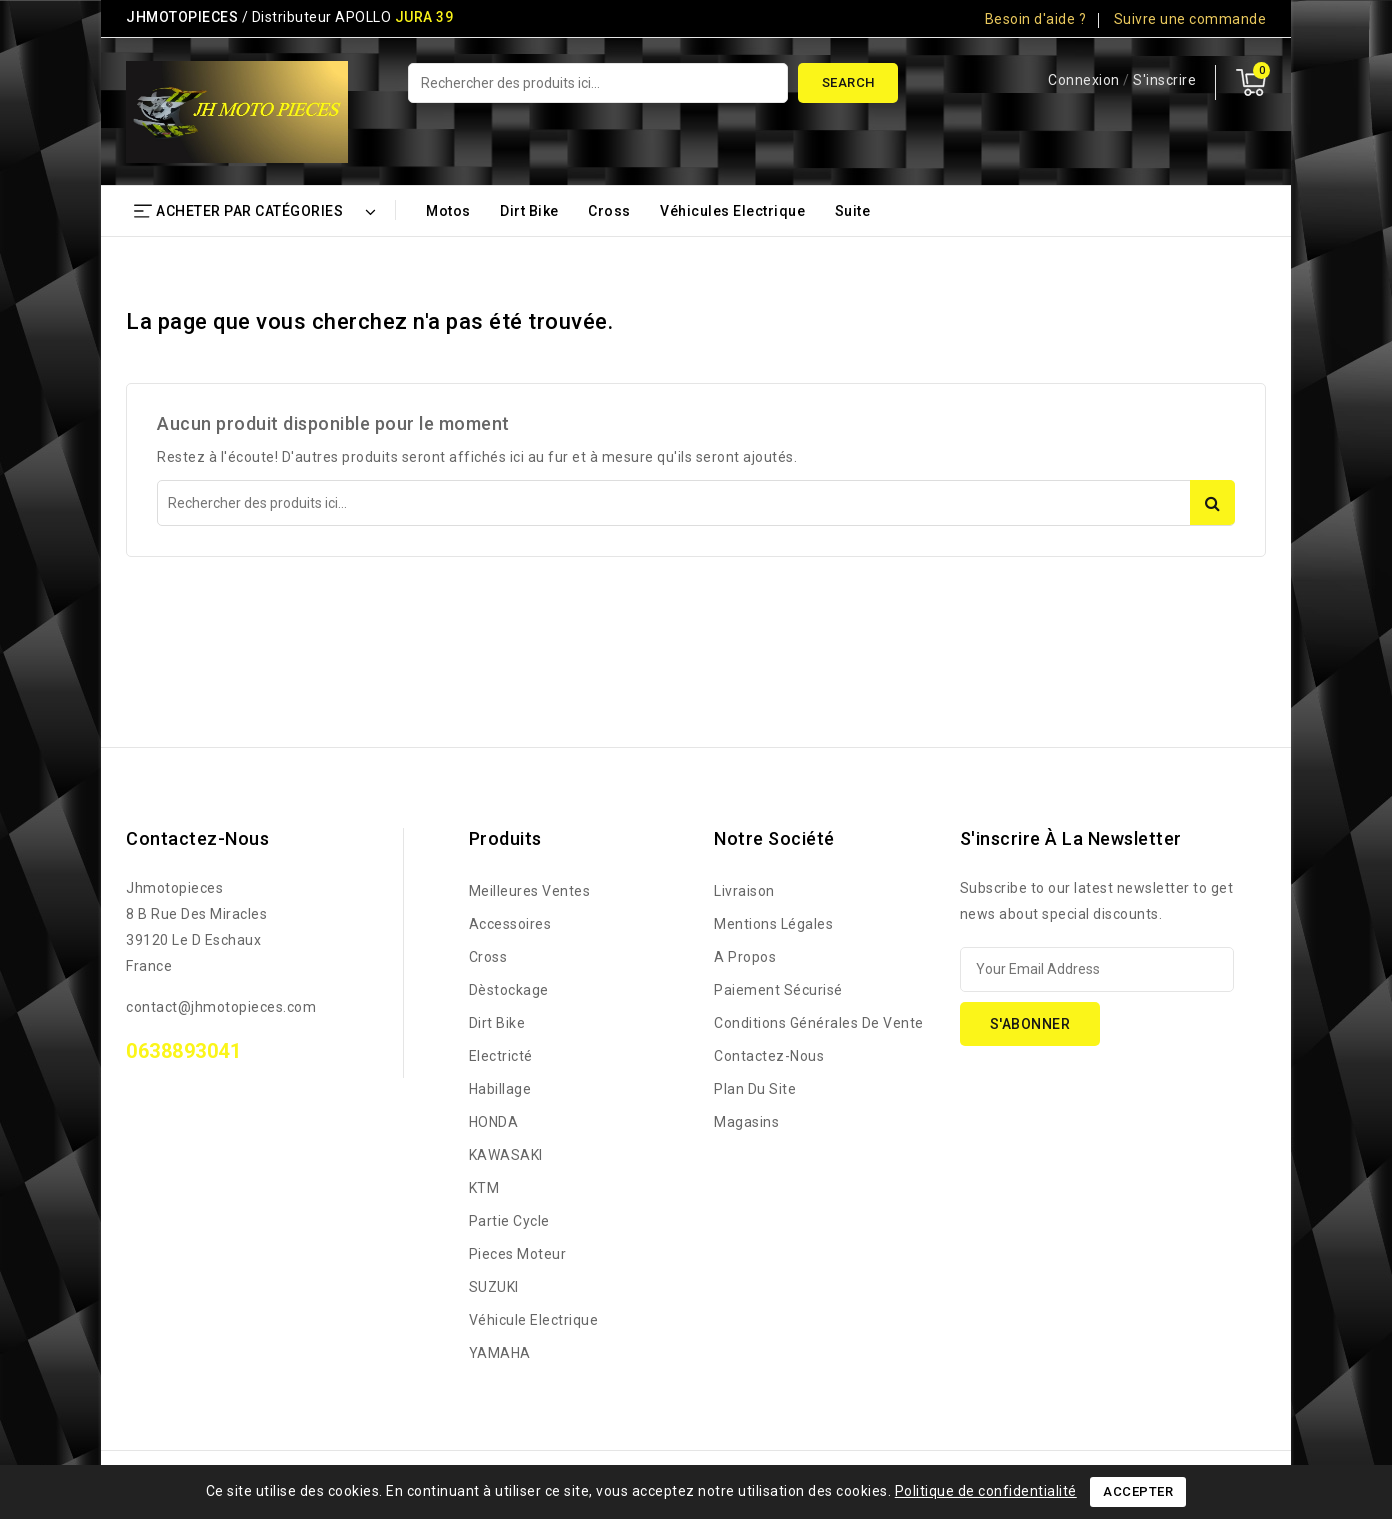 The image size is (1392, 1519). What do you see at coordinates (509, 990) in the screenshot?
I see `Dèstockage` at bounding box center [509, 990].